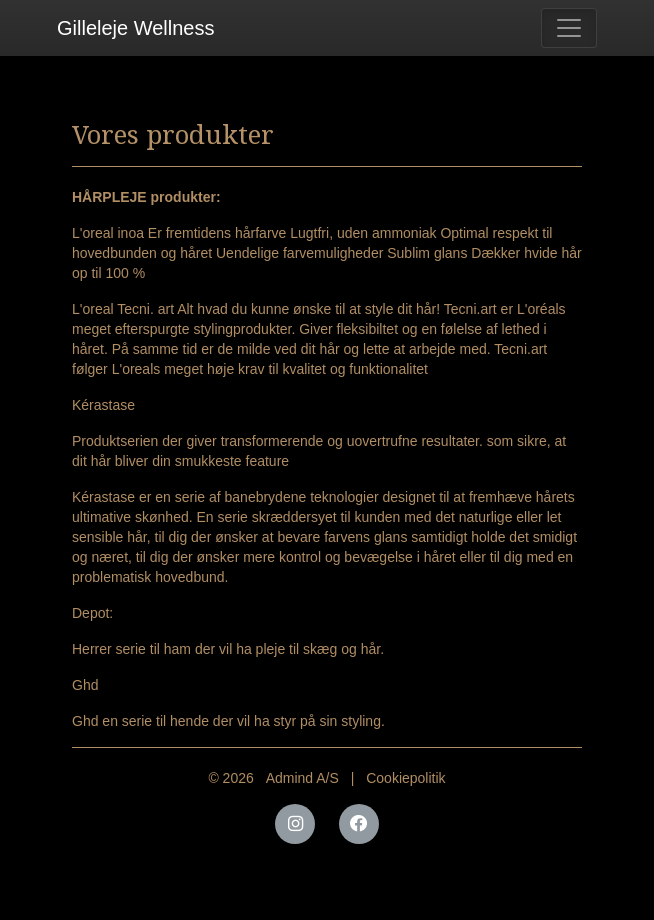 This screenshot has height=920, width=654. Describe the element at coordinates (569, 28) in the screenshot. I see `[Toggle navigation]` at that location.